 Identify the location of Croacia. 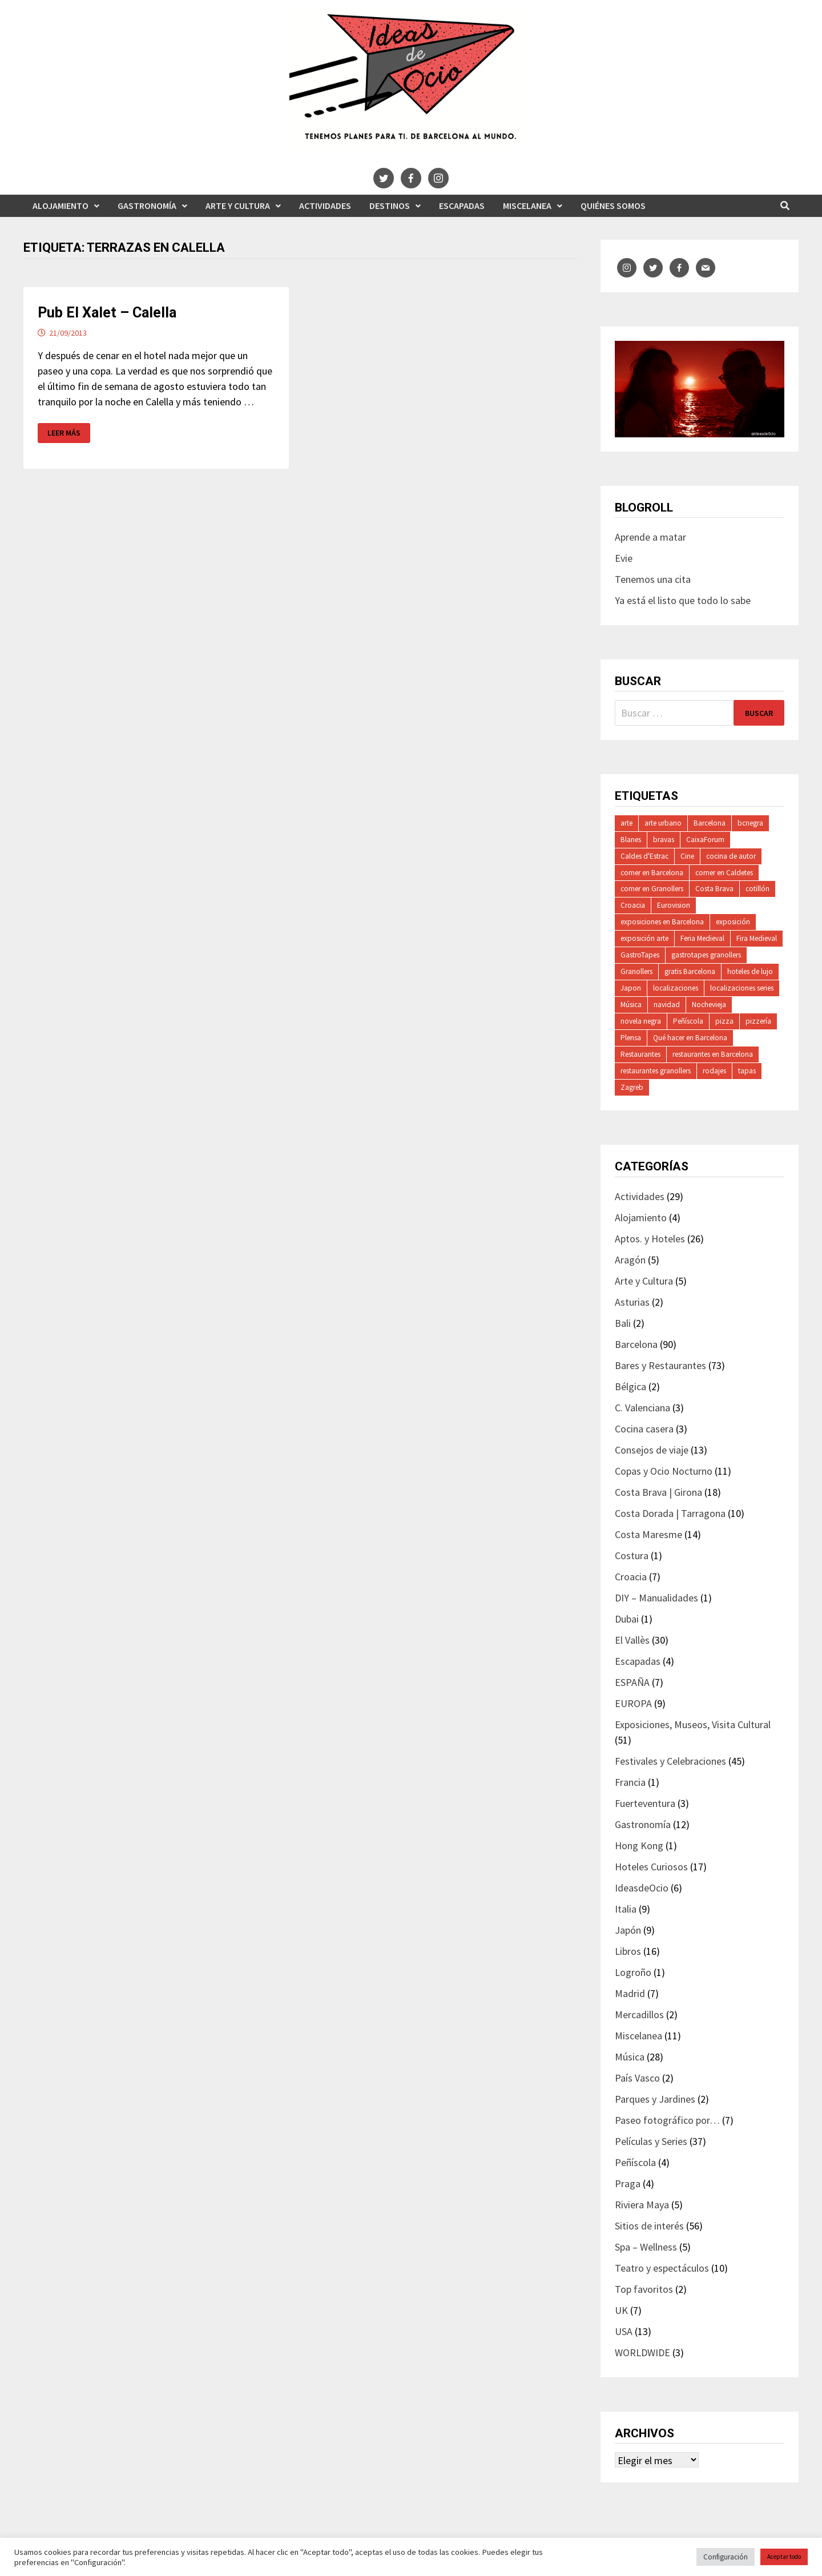
(632, 905).